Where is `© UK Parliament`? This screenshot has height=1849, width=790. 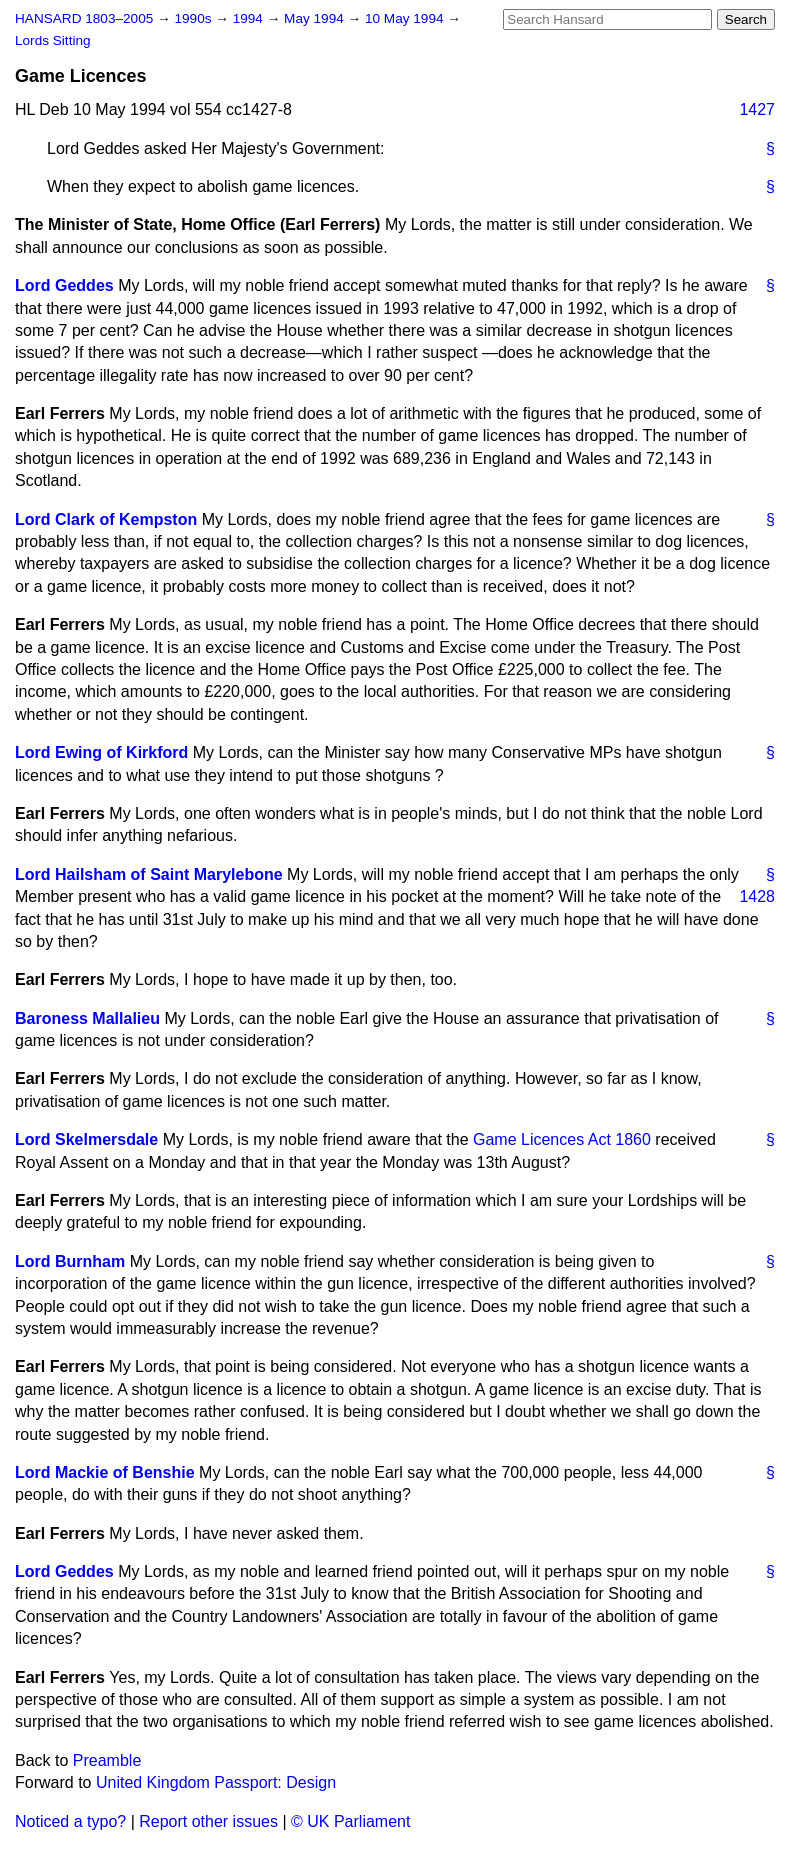 © UK Parliament is located at coordinates (350, 1821).